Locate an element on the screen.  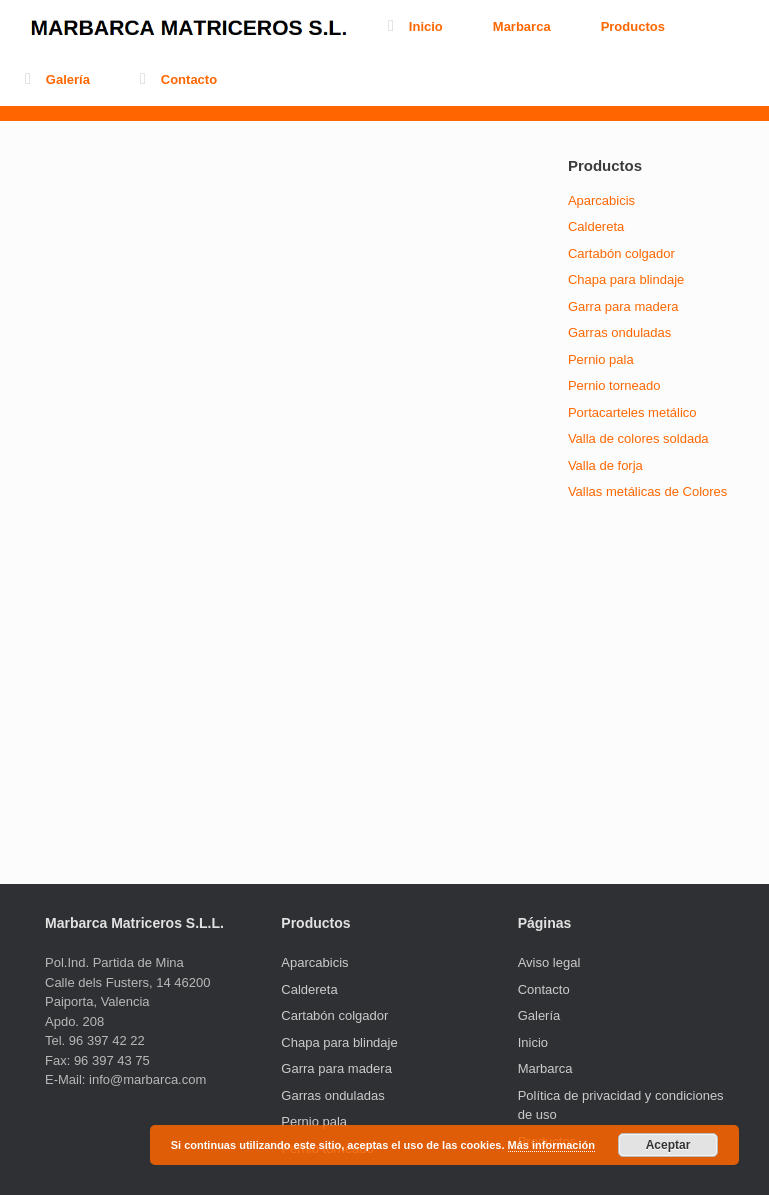
Aviso legal is located at coordinates (549, 962).